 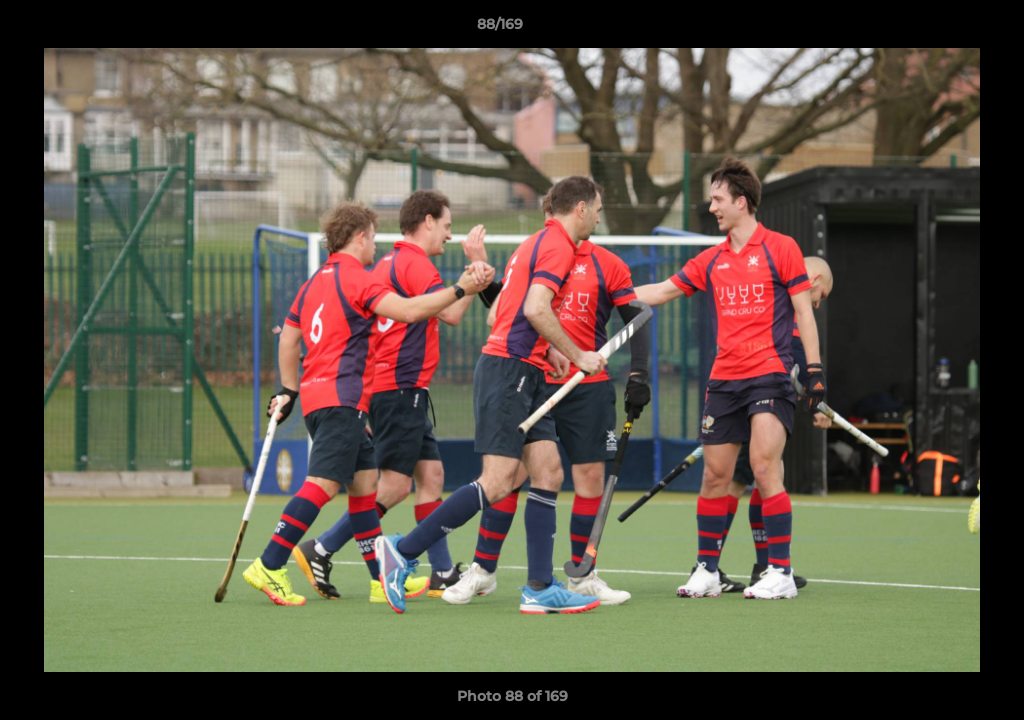 What do you see at coordinates (940, 29) in the screenshot?
I see `[button]` at bounding box center [940, 29].